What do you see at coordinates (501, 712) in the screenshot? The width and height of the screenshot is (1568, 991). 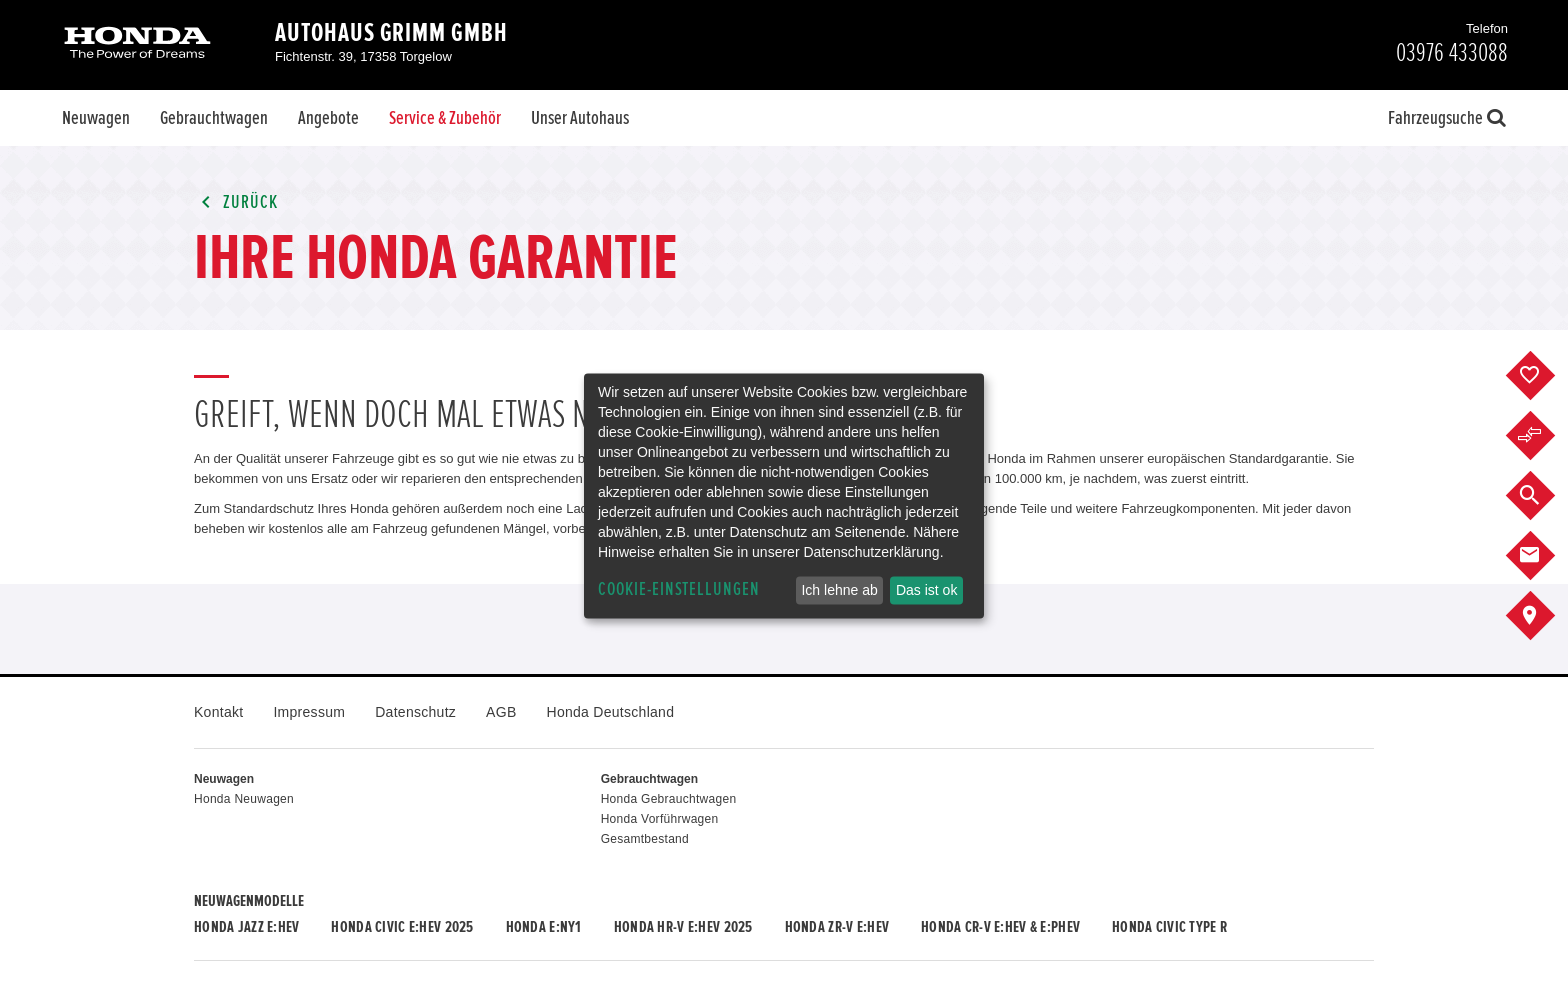 I see `AGB` at bounding box center [501, 712].